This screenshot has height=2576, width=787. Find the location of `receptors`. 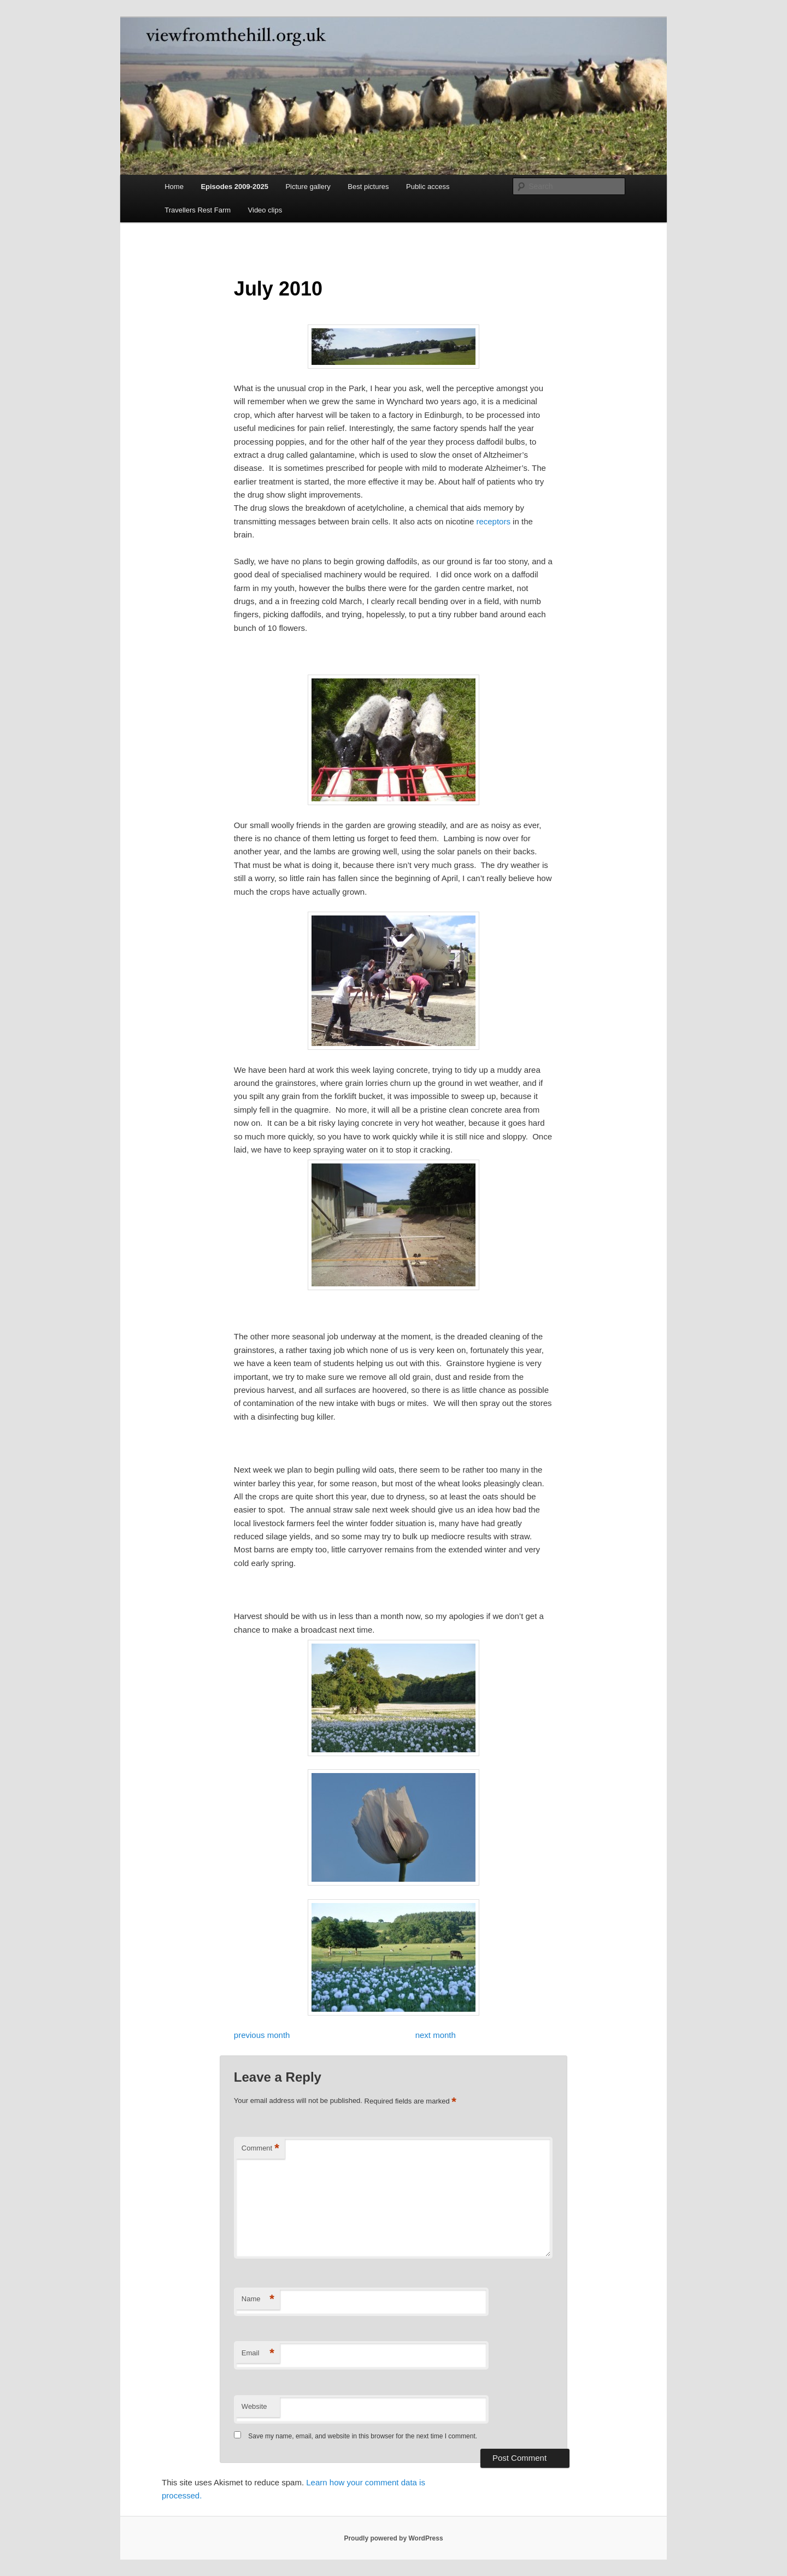

receptors is located at coordinates (493, 521).